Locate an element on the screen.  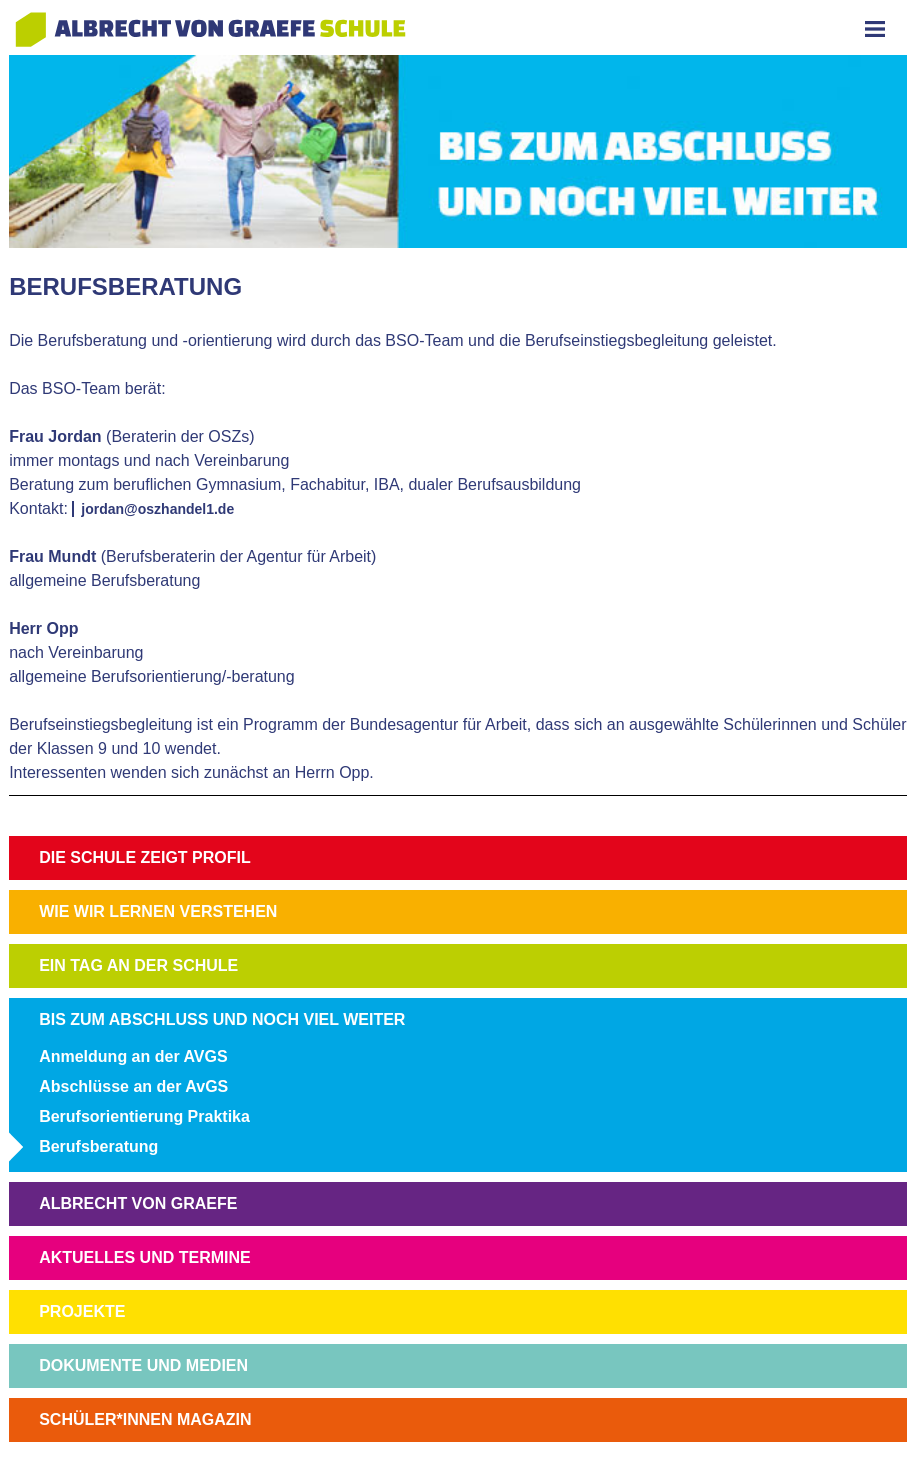
AKTUELLES UND TERMINE is located at coordinates (145, 1257).